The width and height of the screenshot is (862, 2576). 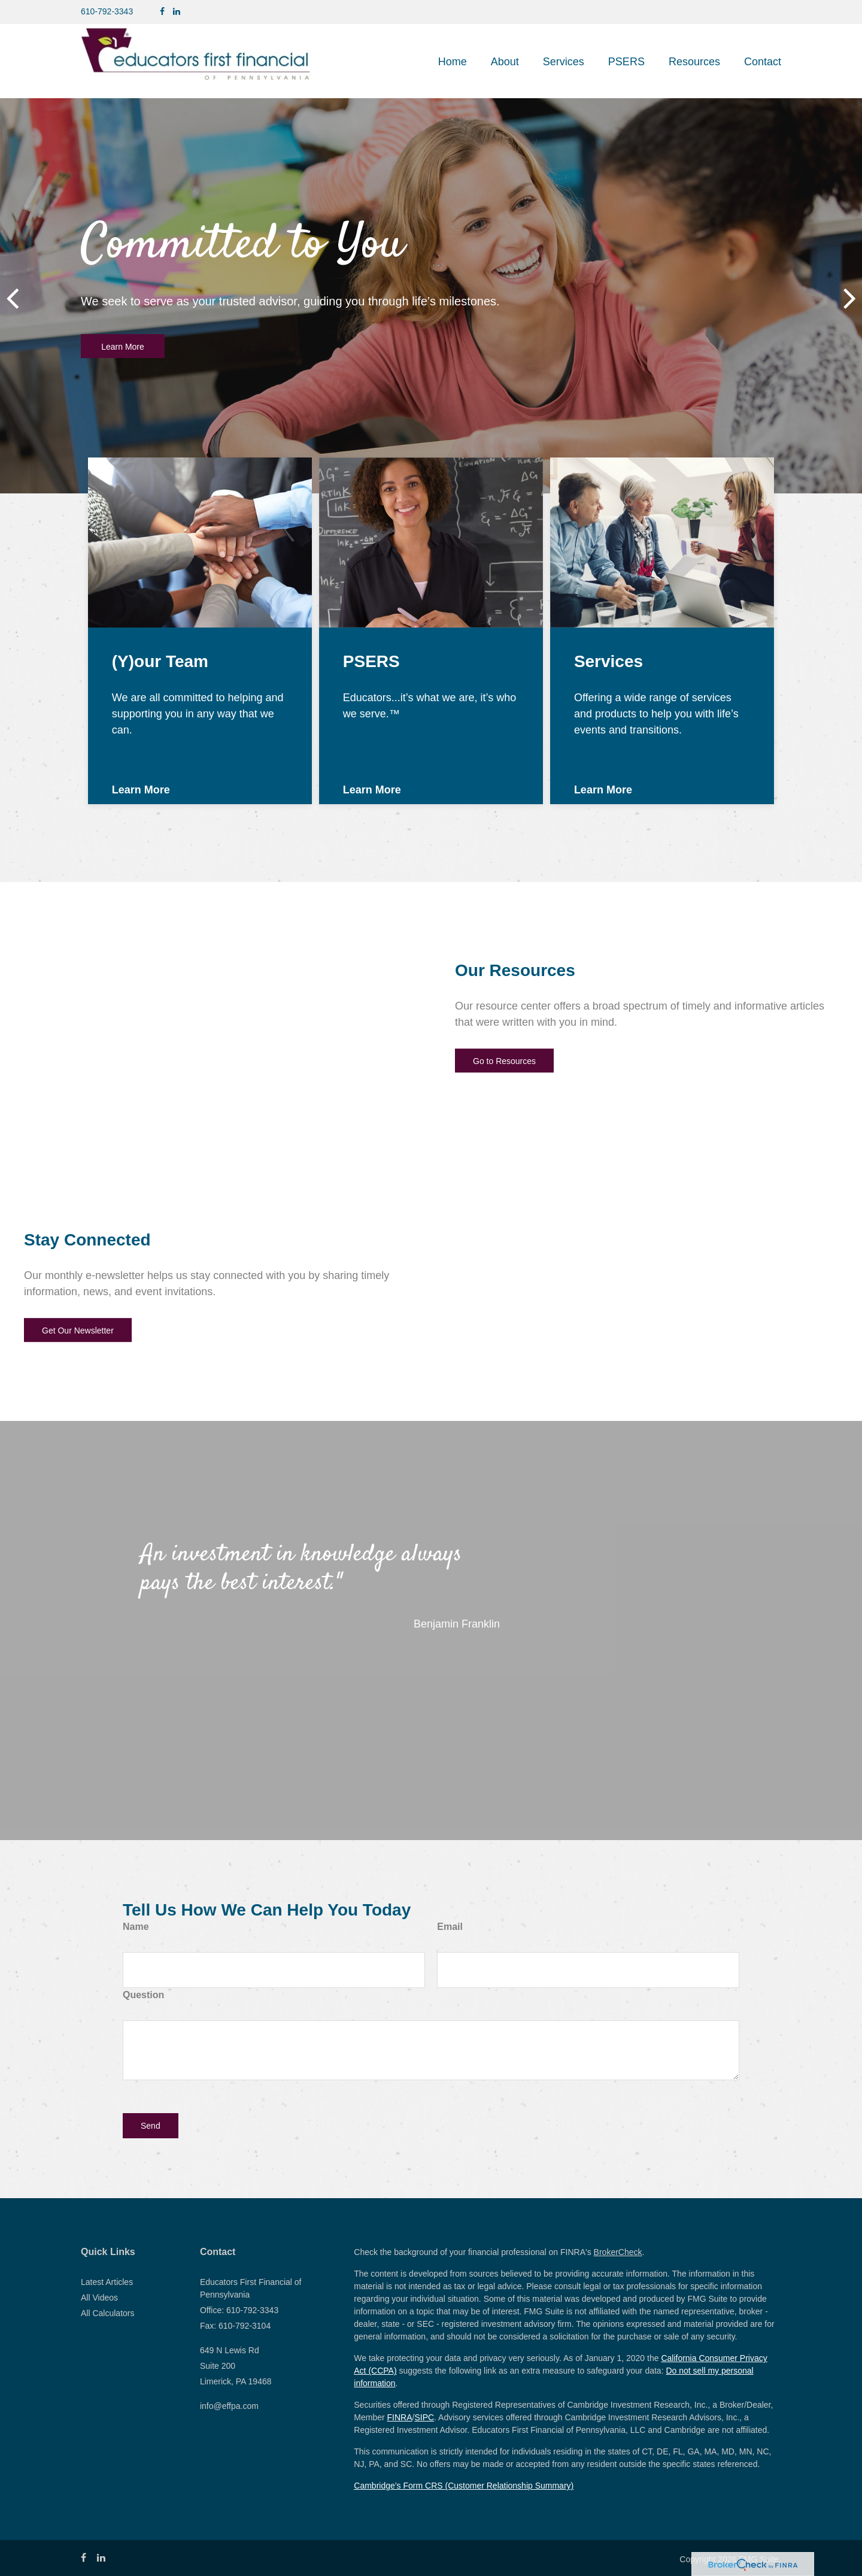 I want to click on FINRA, so click(x=399, y=2417).